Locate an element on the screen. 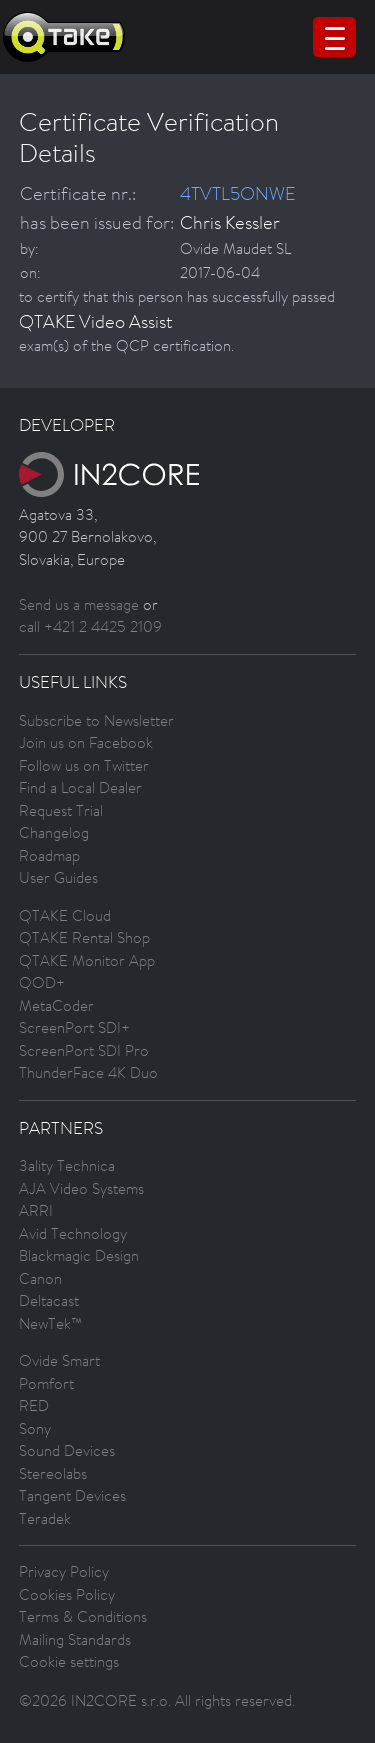 The width and height of the screenshot is (375, 1743). Cookies Policy is located at coordinates (67, 1594).